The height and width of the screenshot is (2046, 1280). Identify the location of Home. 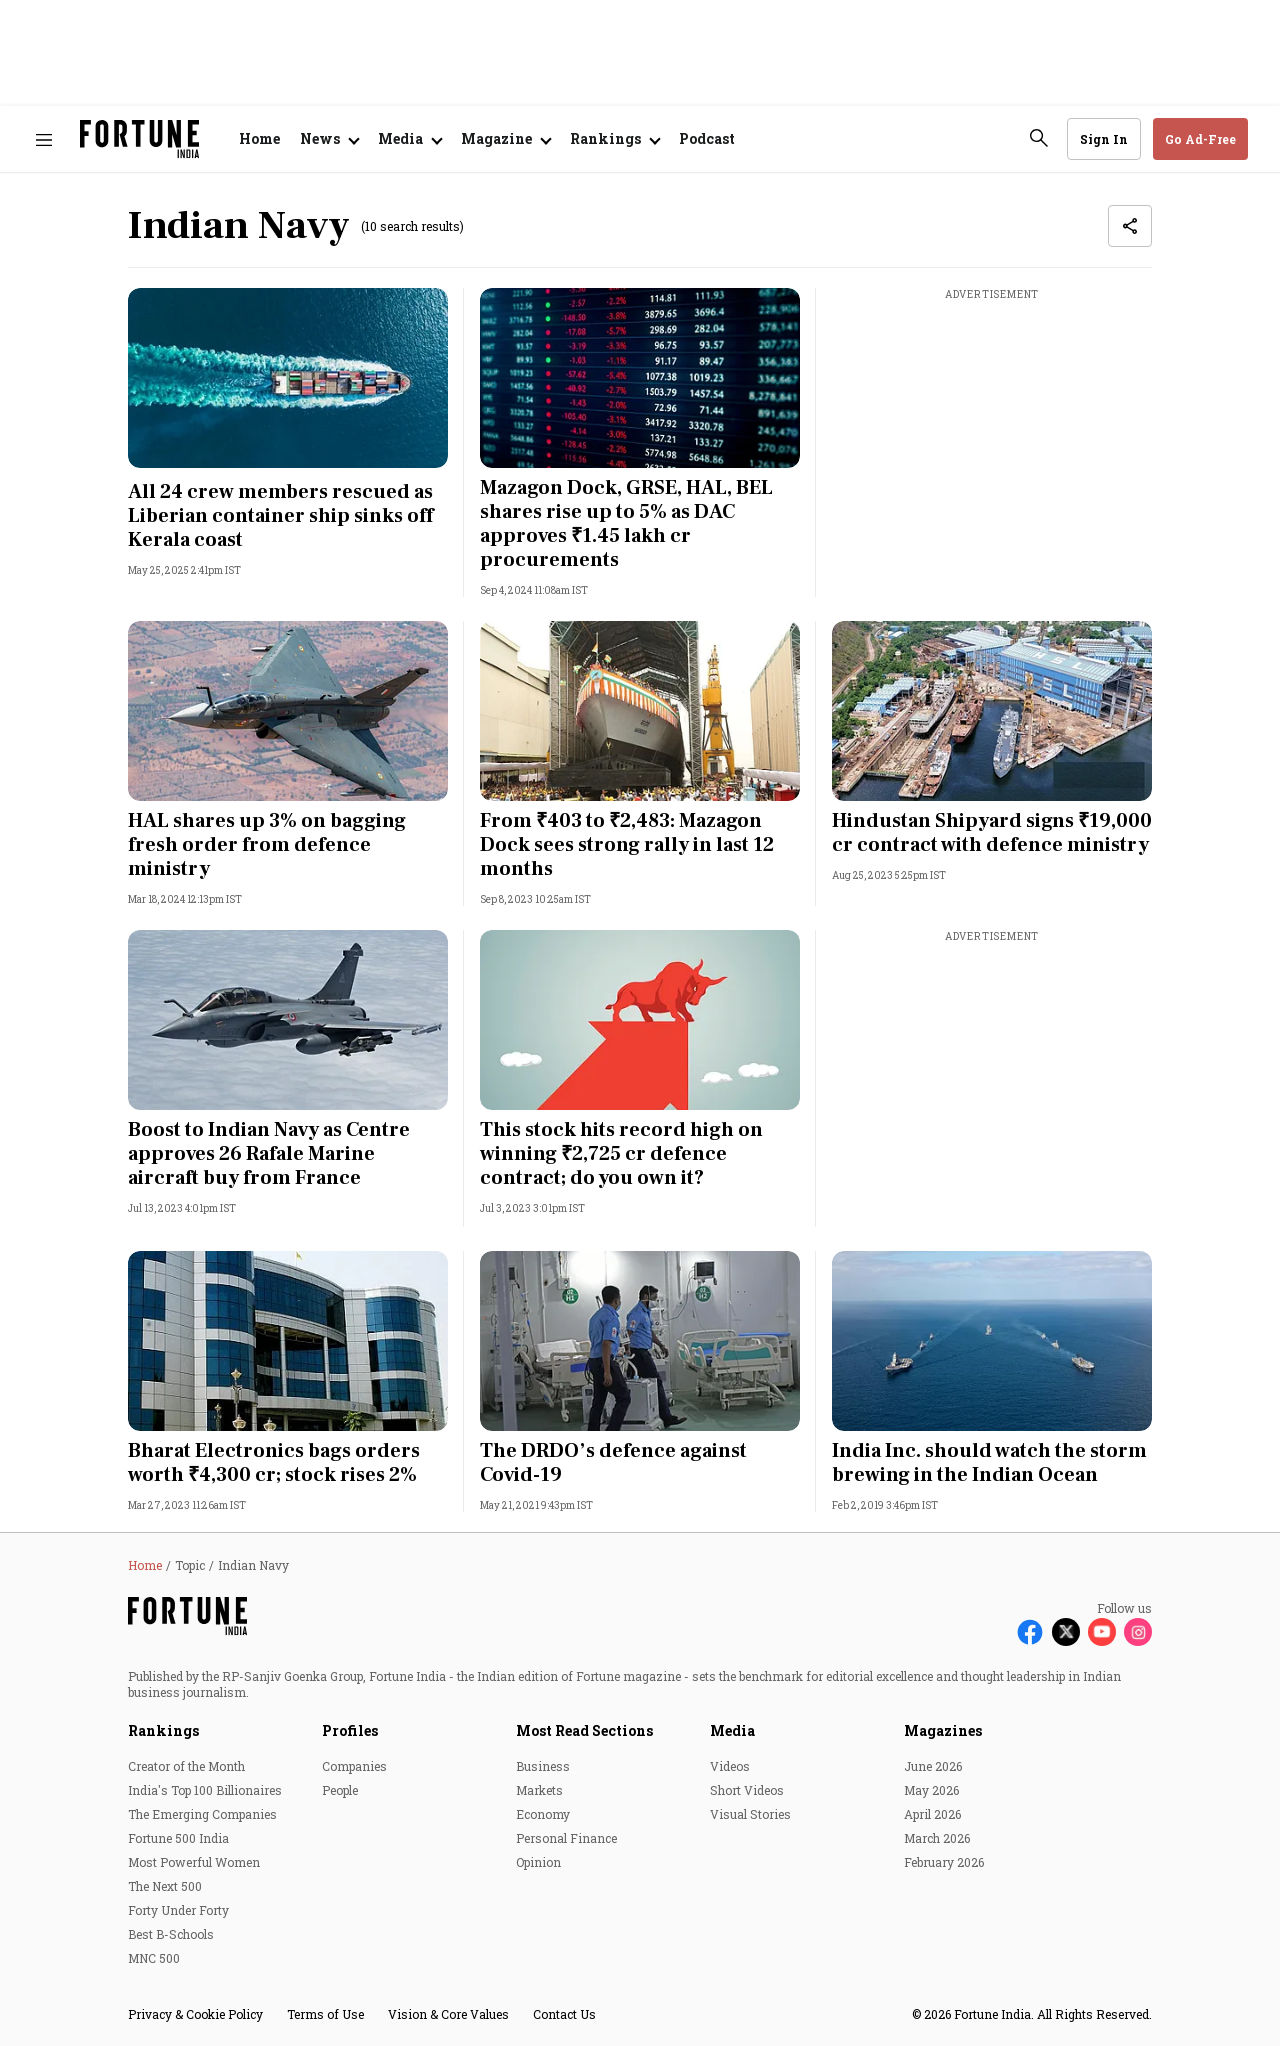
(259, 138).